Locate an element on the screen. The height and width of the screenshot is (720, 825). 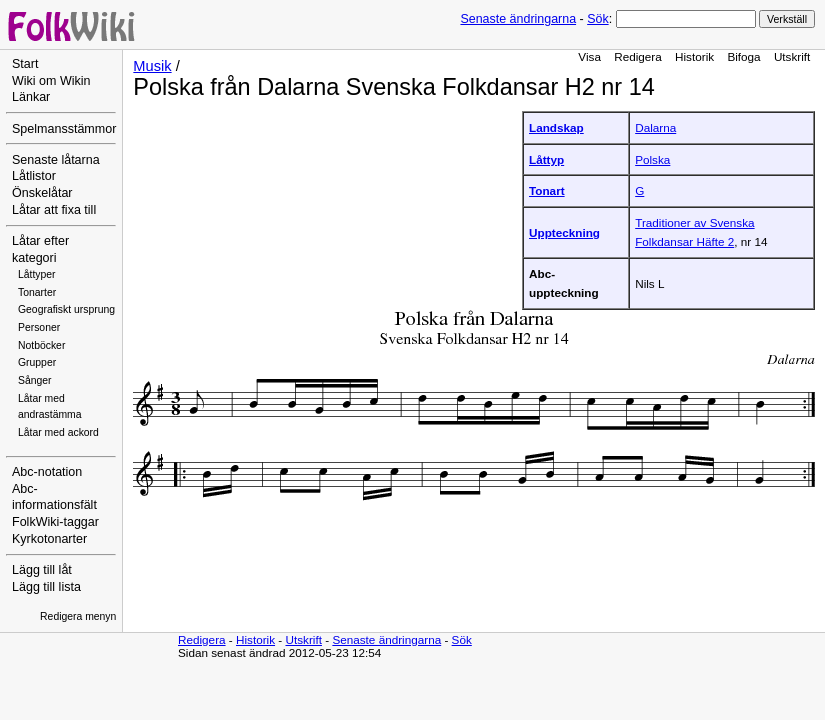
Wiki om Wikin is located at coordinates (51, 81).